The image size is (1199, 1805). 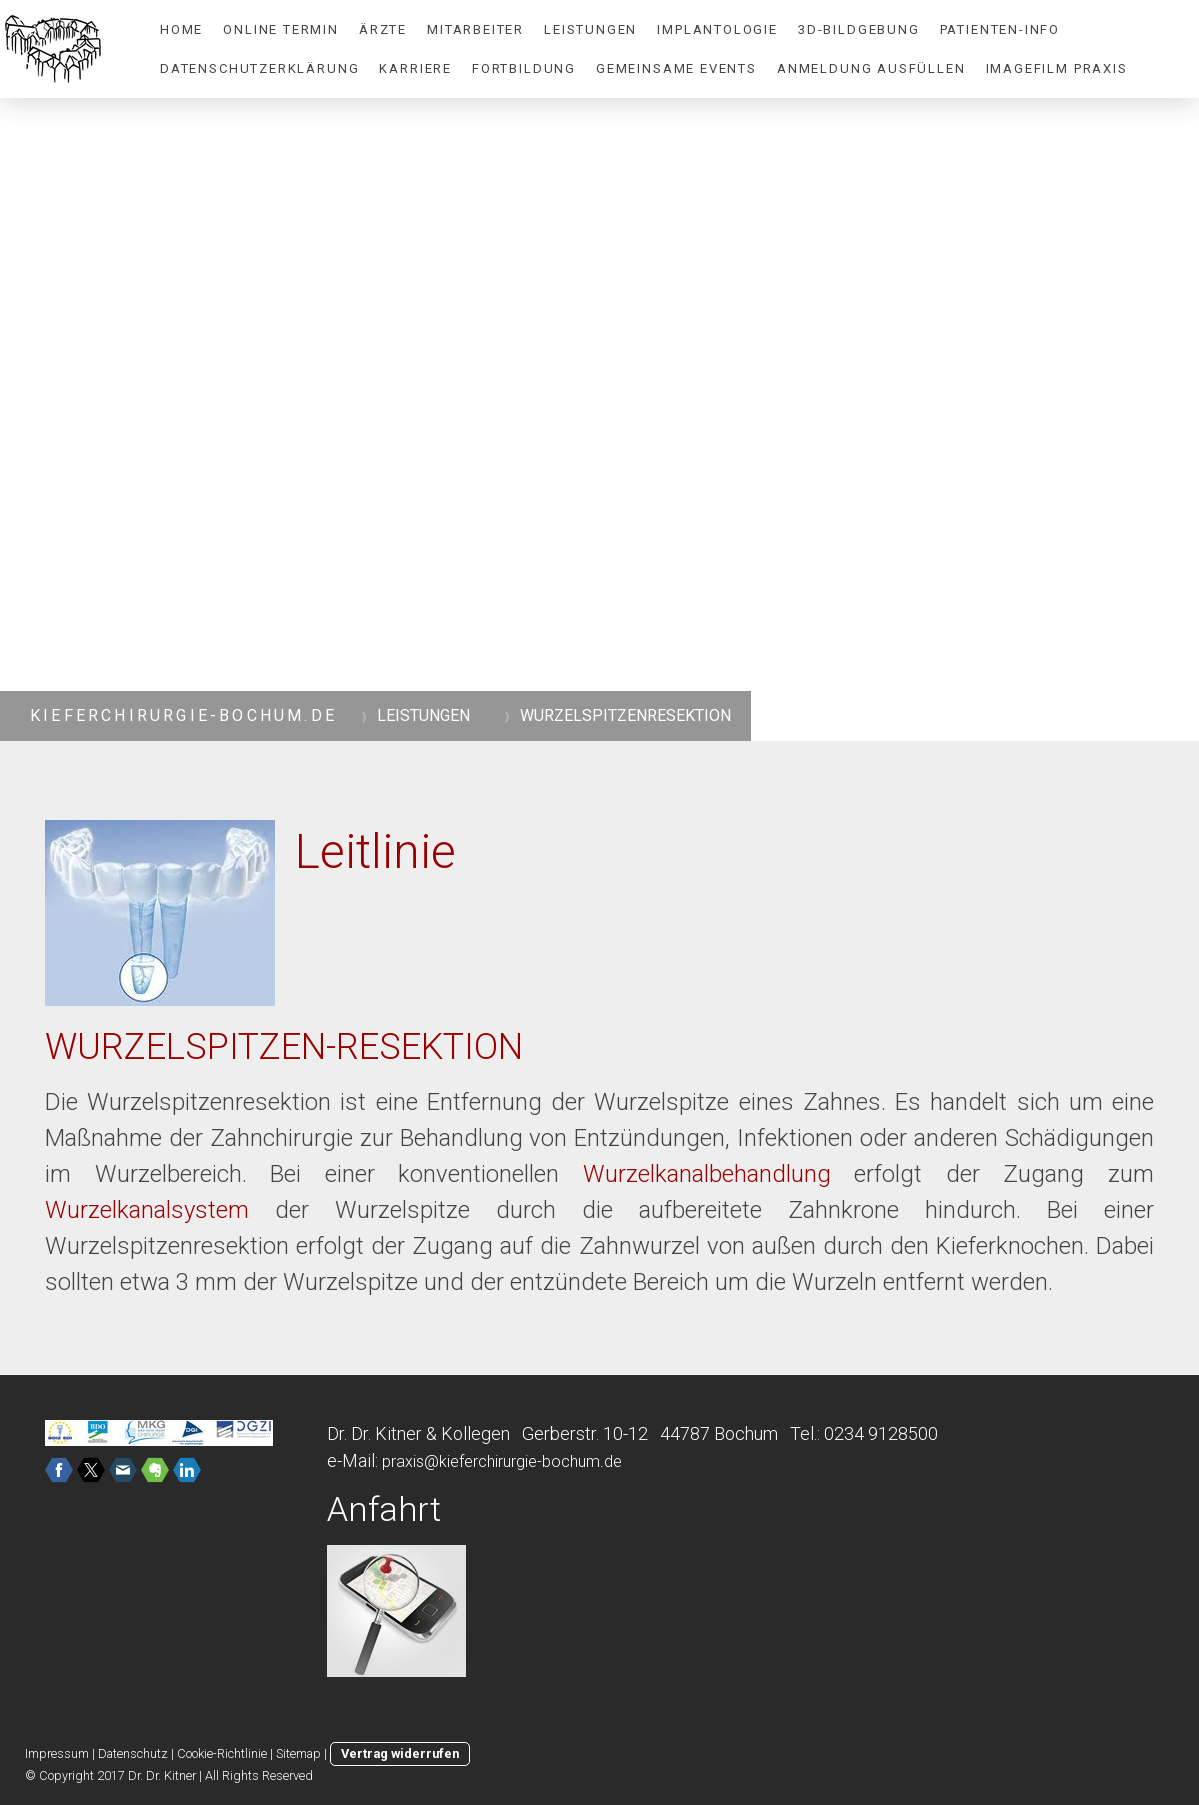 What do you see at coordinates (57, 1753) in the screenshot?
I see `Impressum` at bounding box center [57, 1753].